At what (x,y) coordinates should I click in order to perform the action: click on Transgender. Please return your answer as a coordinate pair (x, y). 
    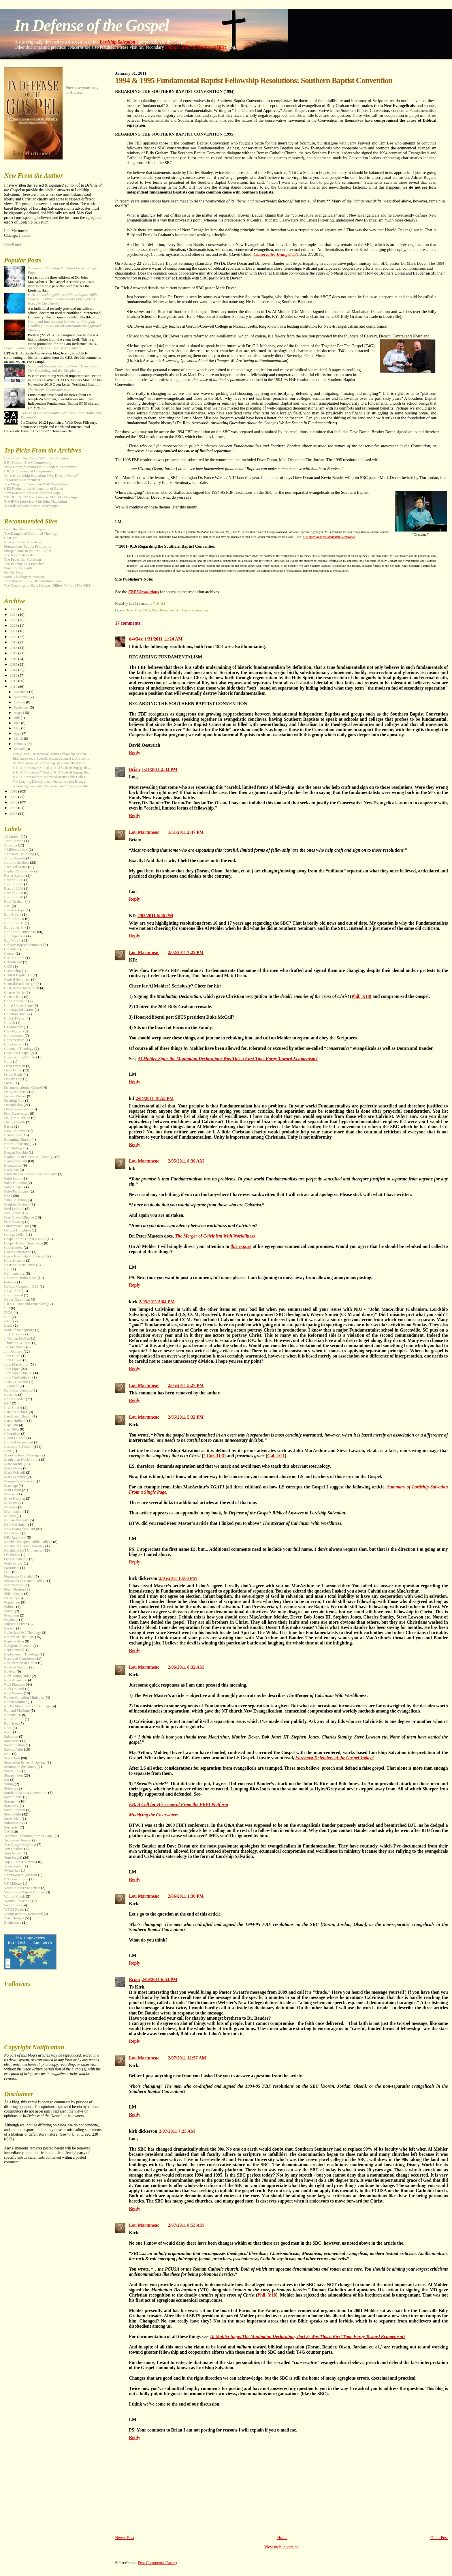
    Looking at the image, I should click on (13, 1866).